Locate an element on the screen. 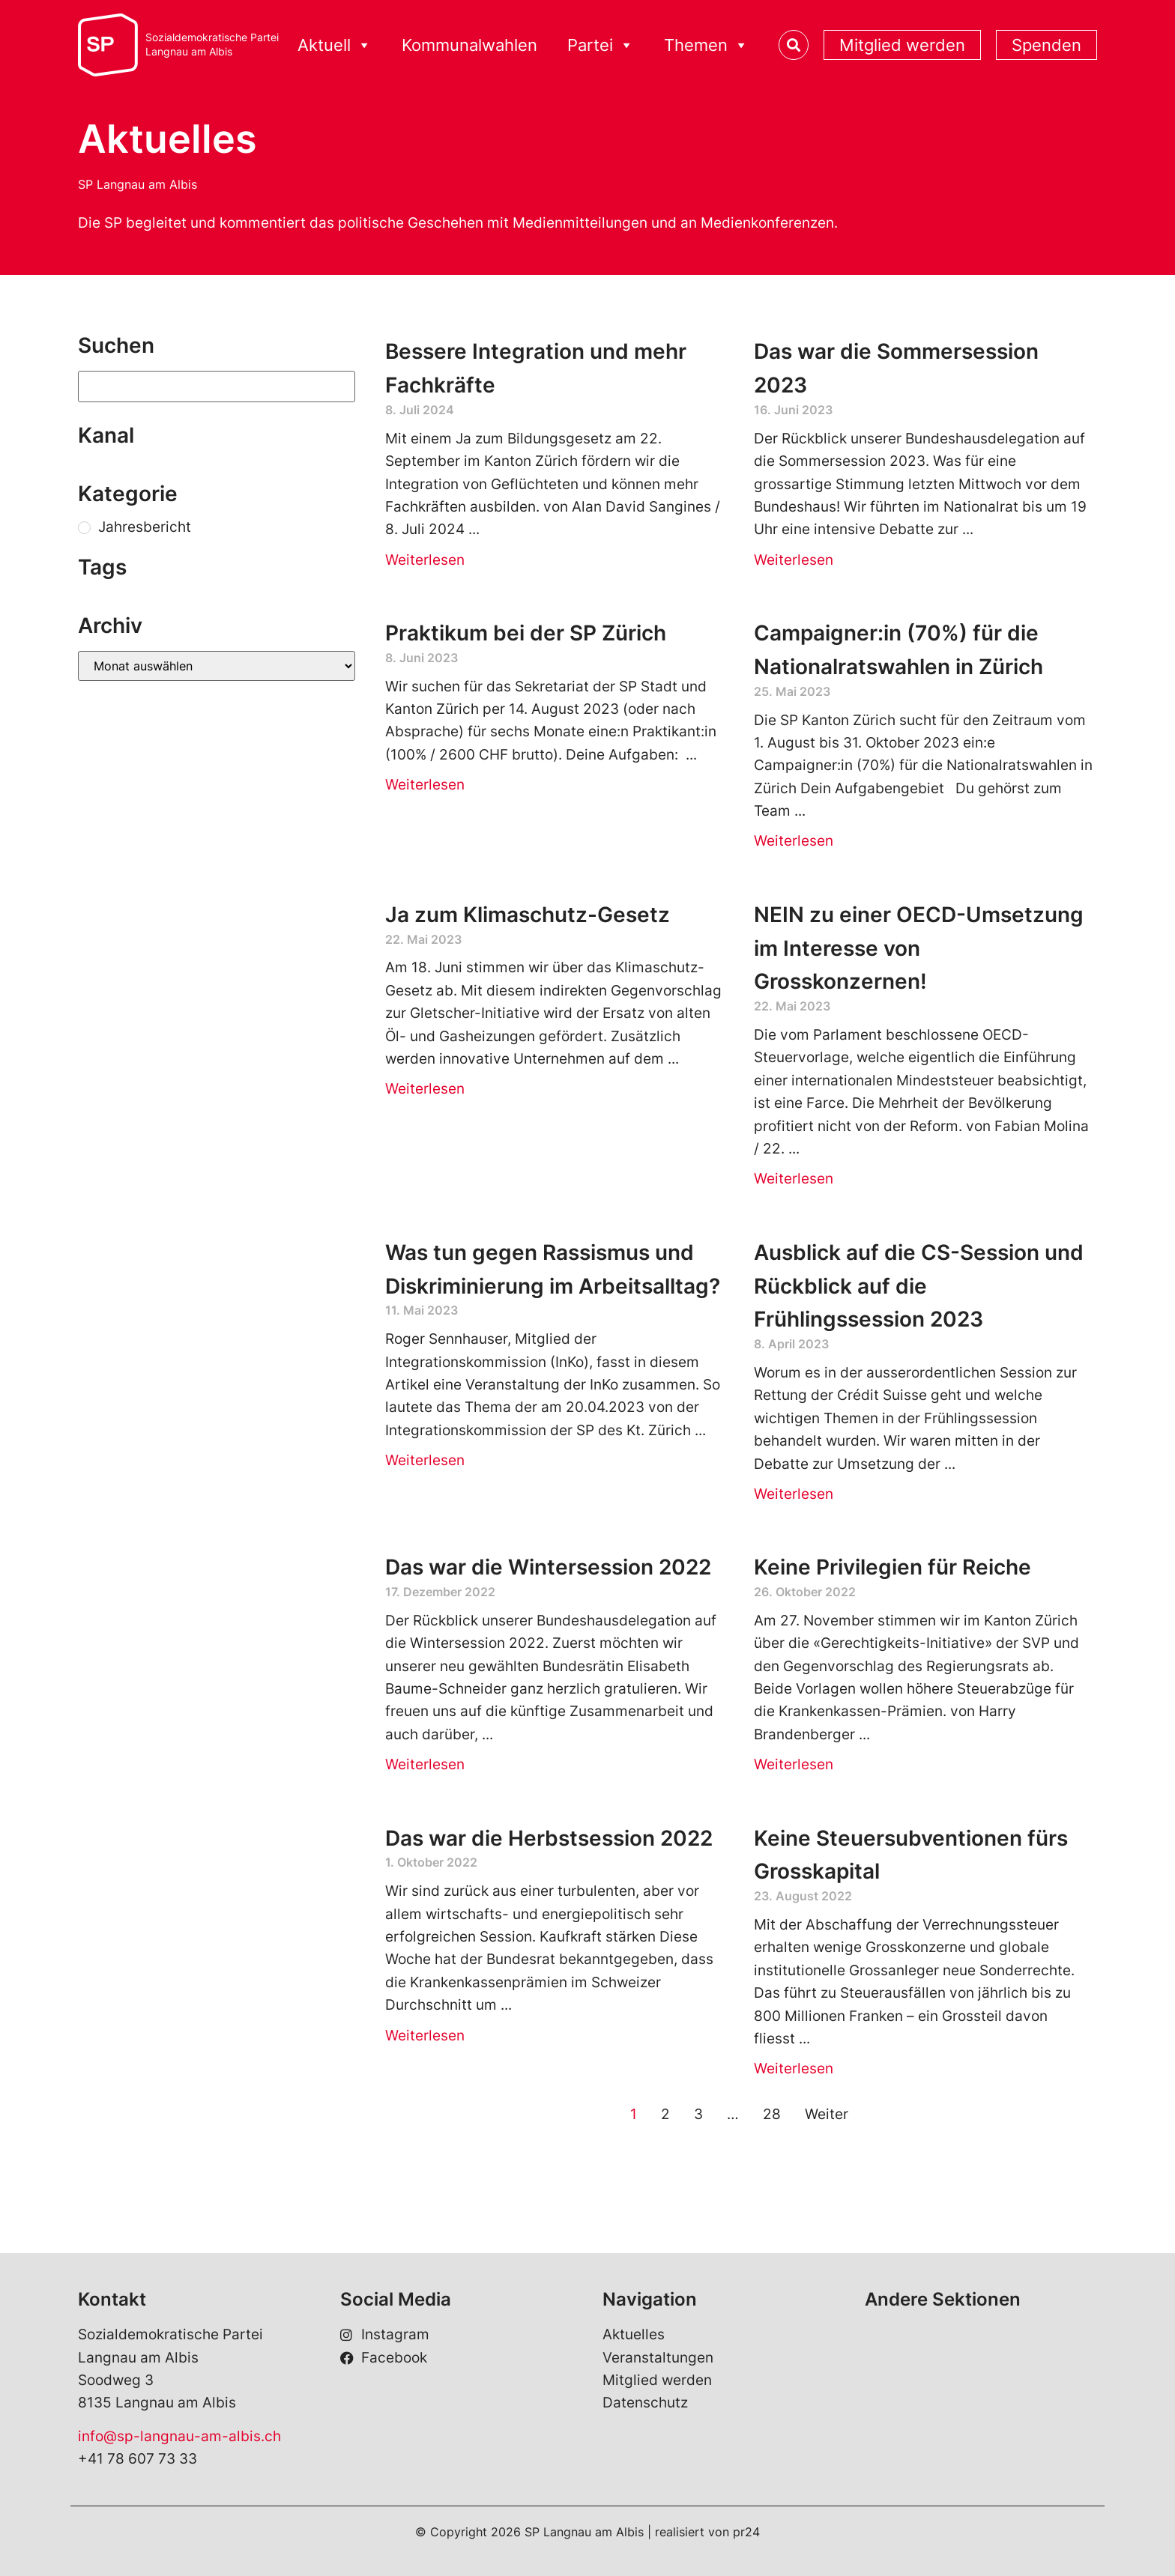 The image size is (1175, 2576). Weiterlesen [Read more about Campaigner:in (70%) für die Nationalratswahlen in Zürich] is located at coordinates (793, 840).